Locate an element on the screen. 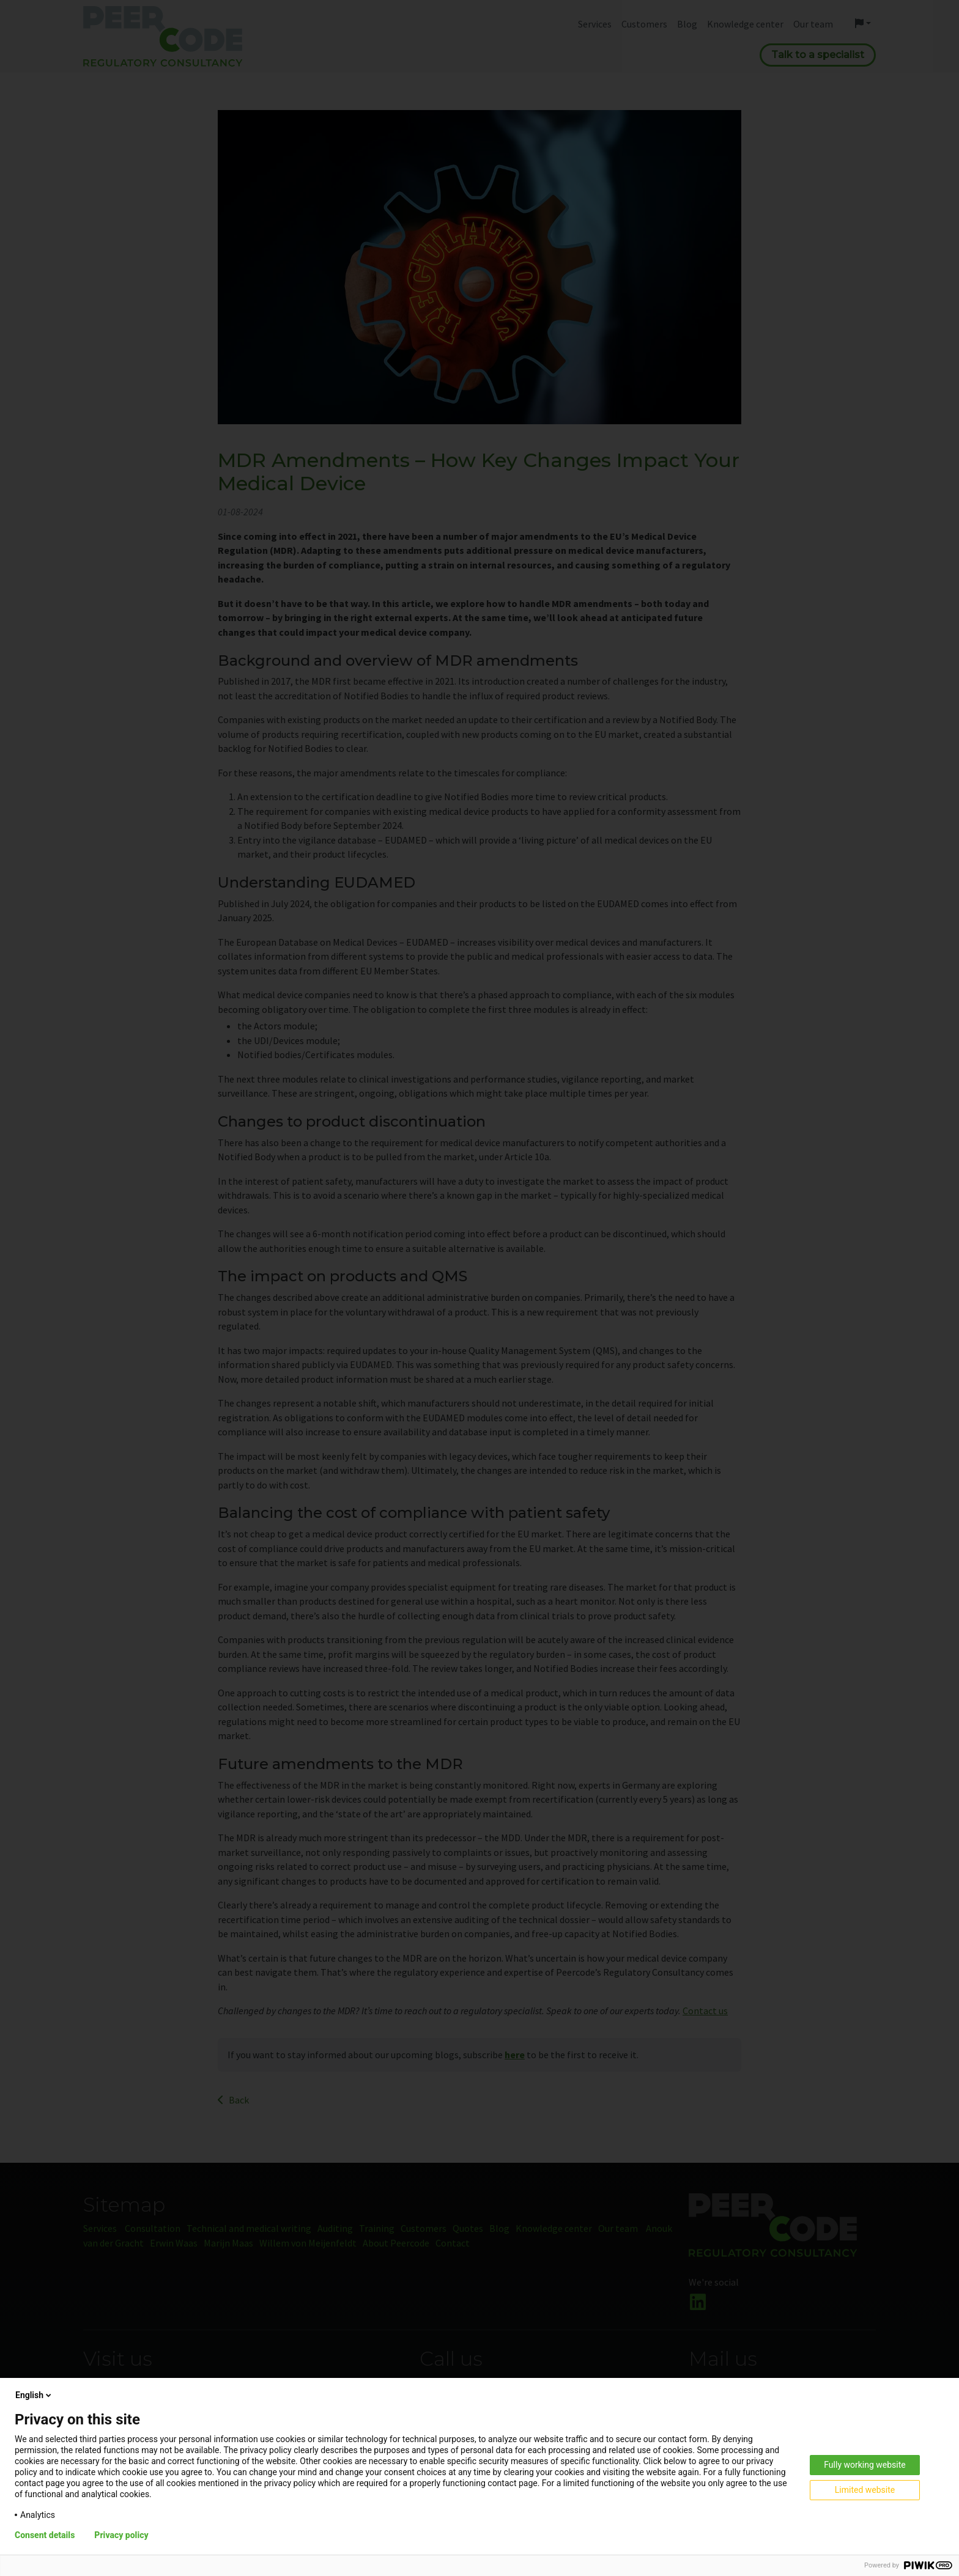 The image size is (959, 2576). Fully working website is located at coordinates (864, 2465).